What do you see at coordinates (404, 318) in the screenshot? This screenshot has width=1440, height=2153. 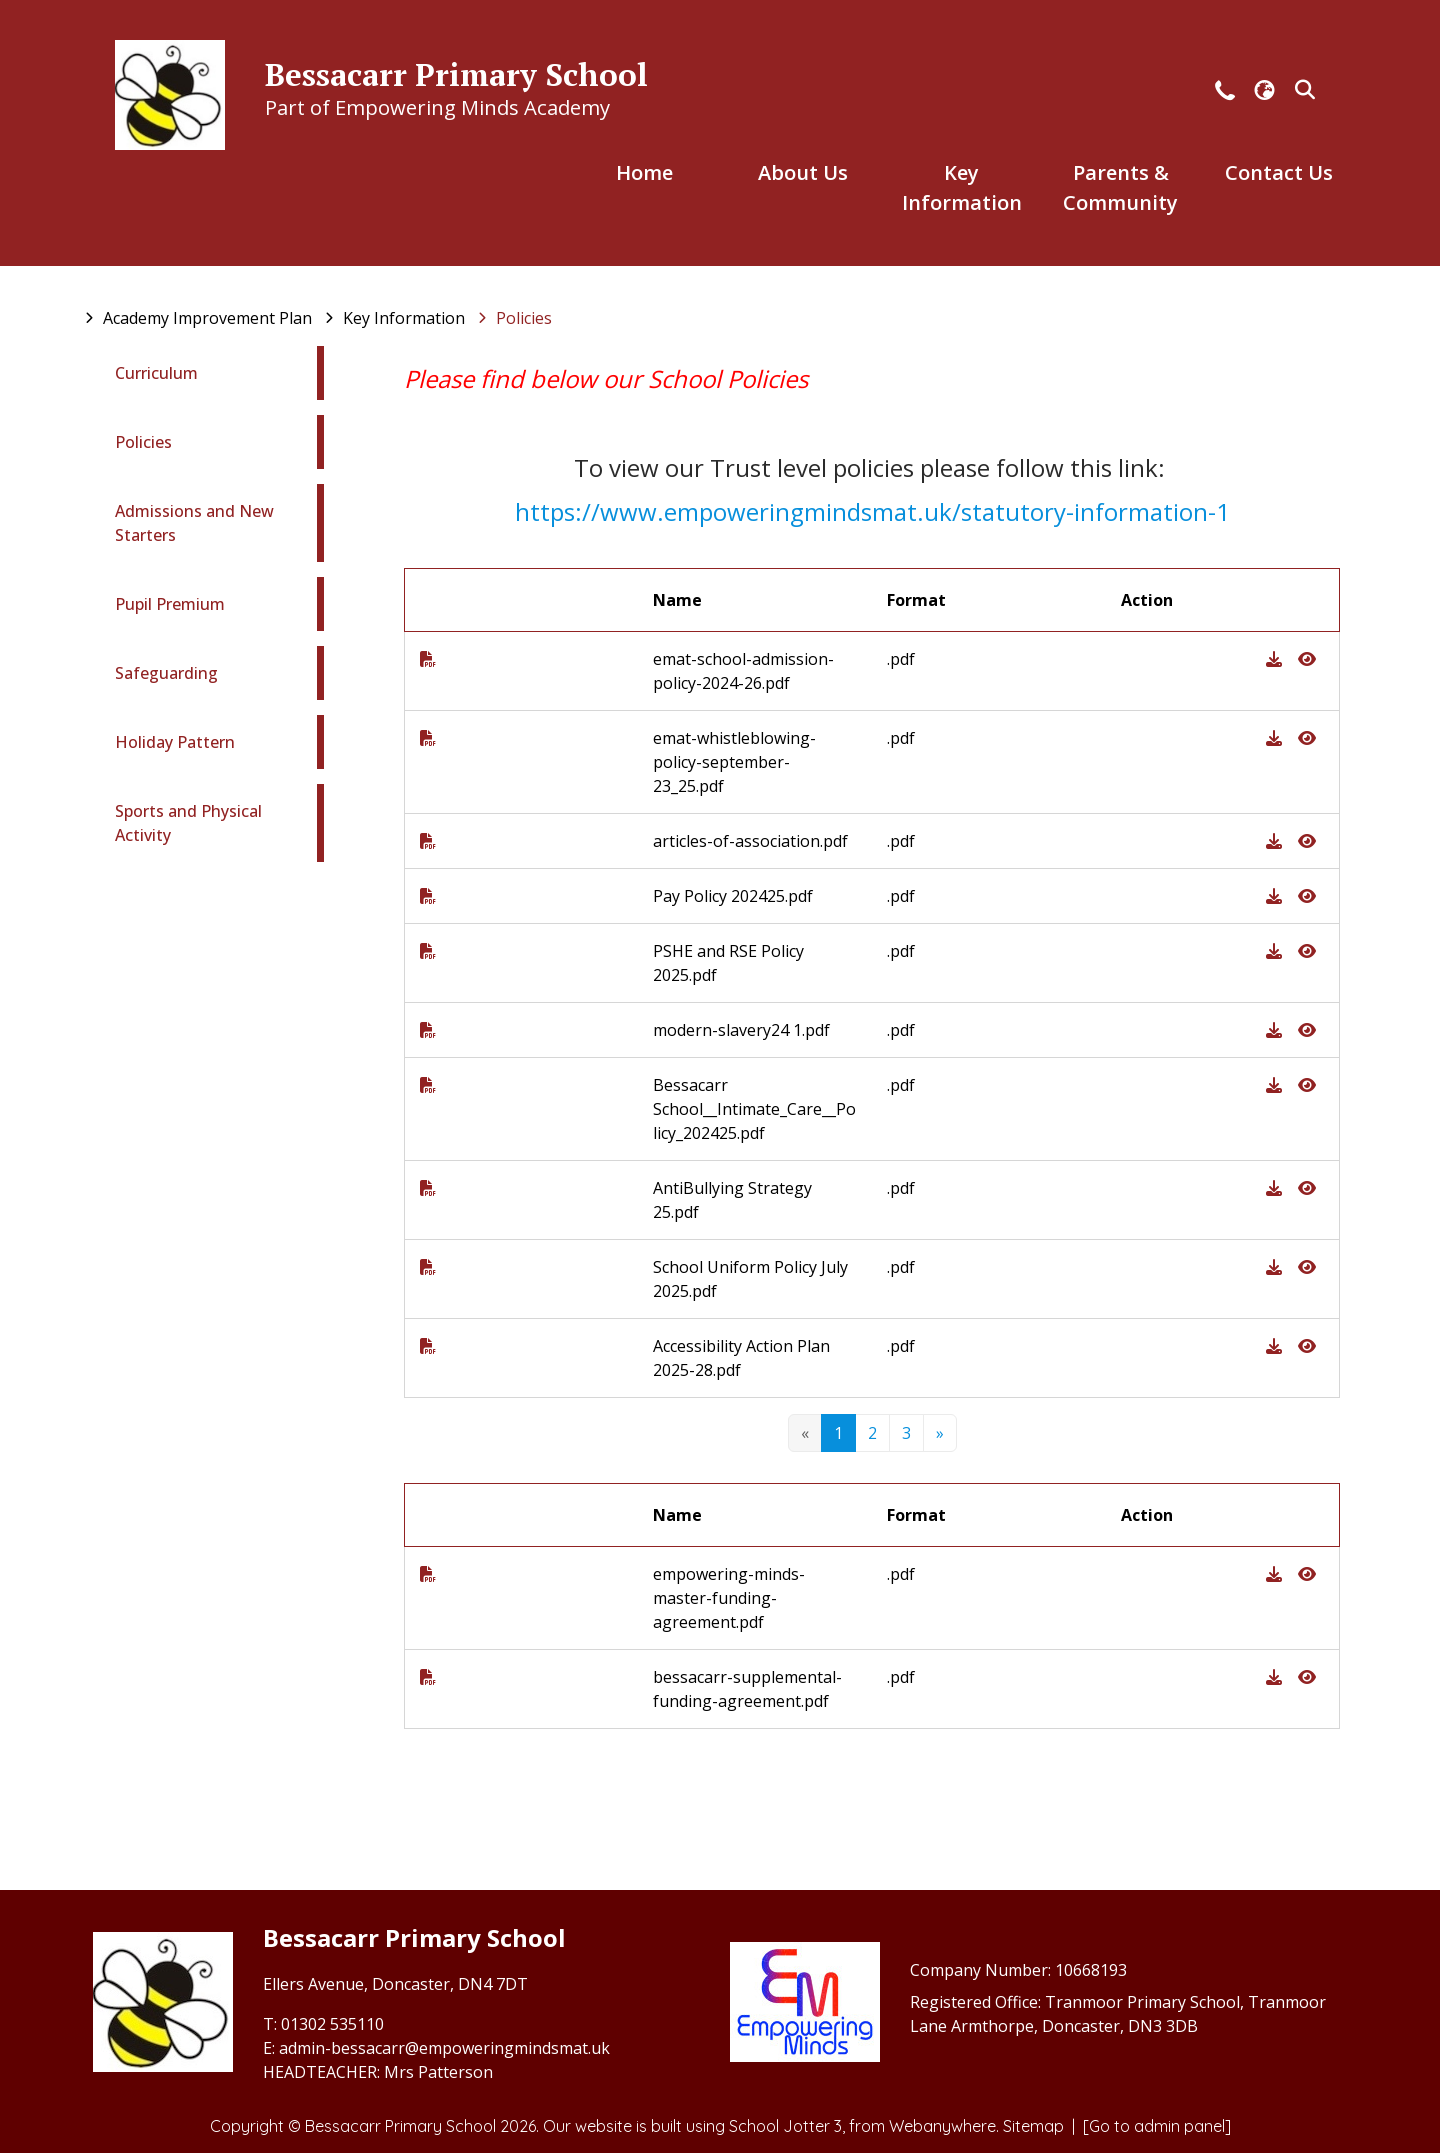 I see `[Key Information]` at bounding box center [404, 318].